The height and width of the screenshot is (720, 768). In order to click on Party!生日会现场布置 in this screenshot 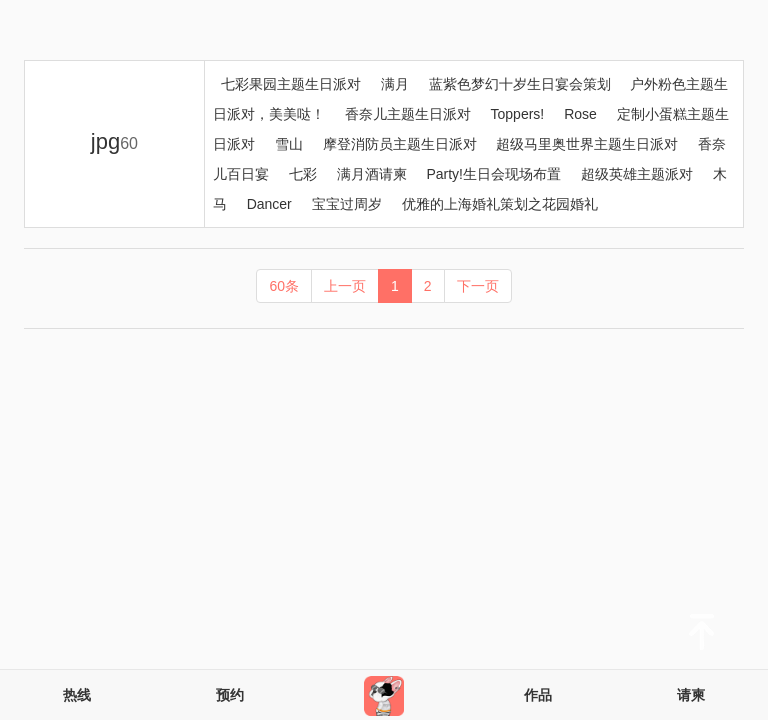, I will do `click(493, 174)`.